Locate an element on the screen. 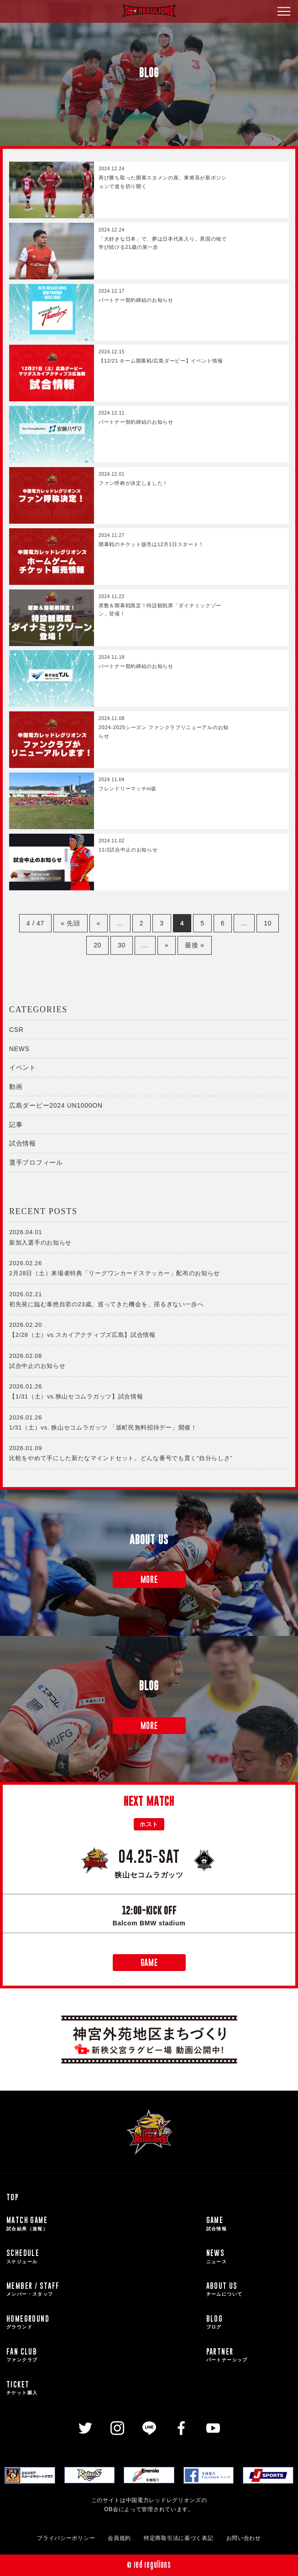 This screenshot has height=2576, width=298. 【1/31（土）vs.狭山セコムラガッツ】試合情報 is located at coordinates (149, 1391).